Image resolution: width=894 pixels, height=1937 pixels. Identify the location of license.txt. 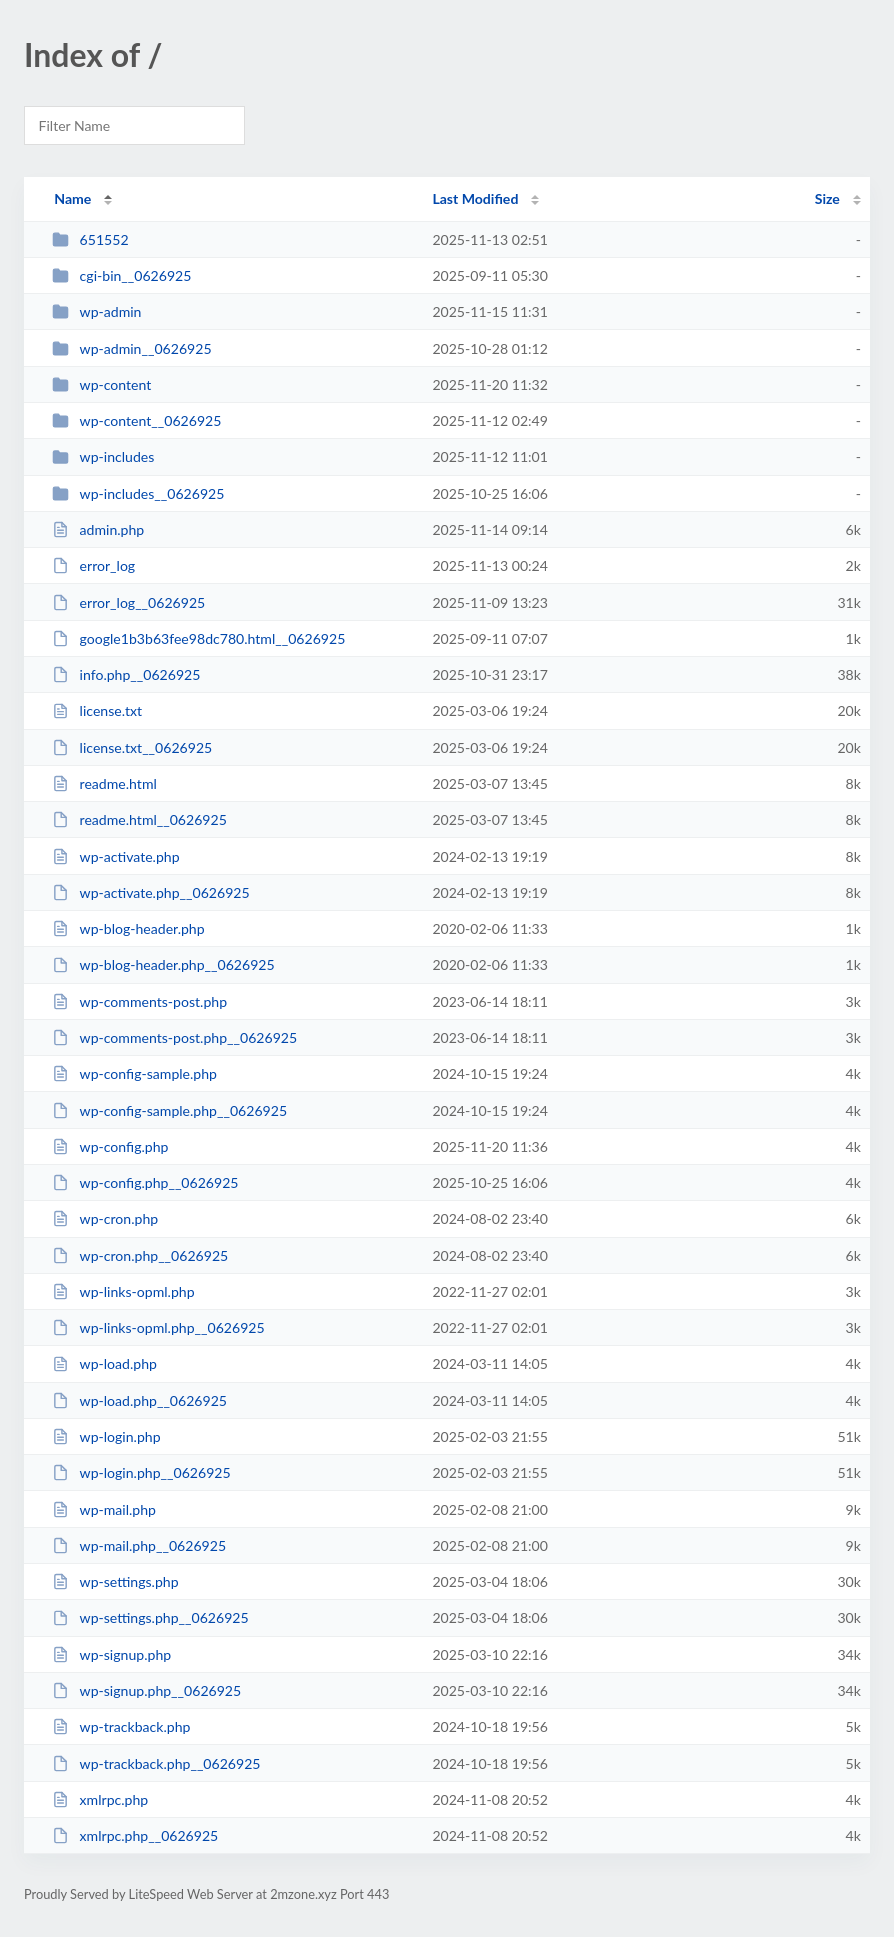
(97, 710).